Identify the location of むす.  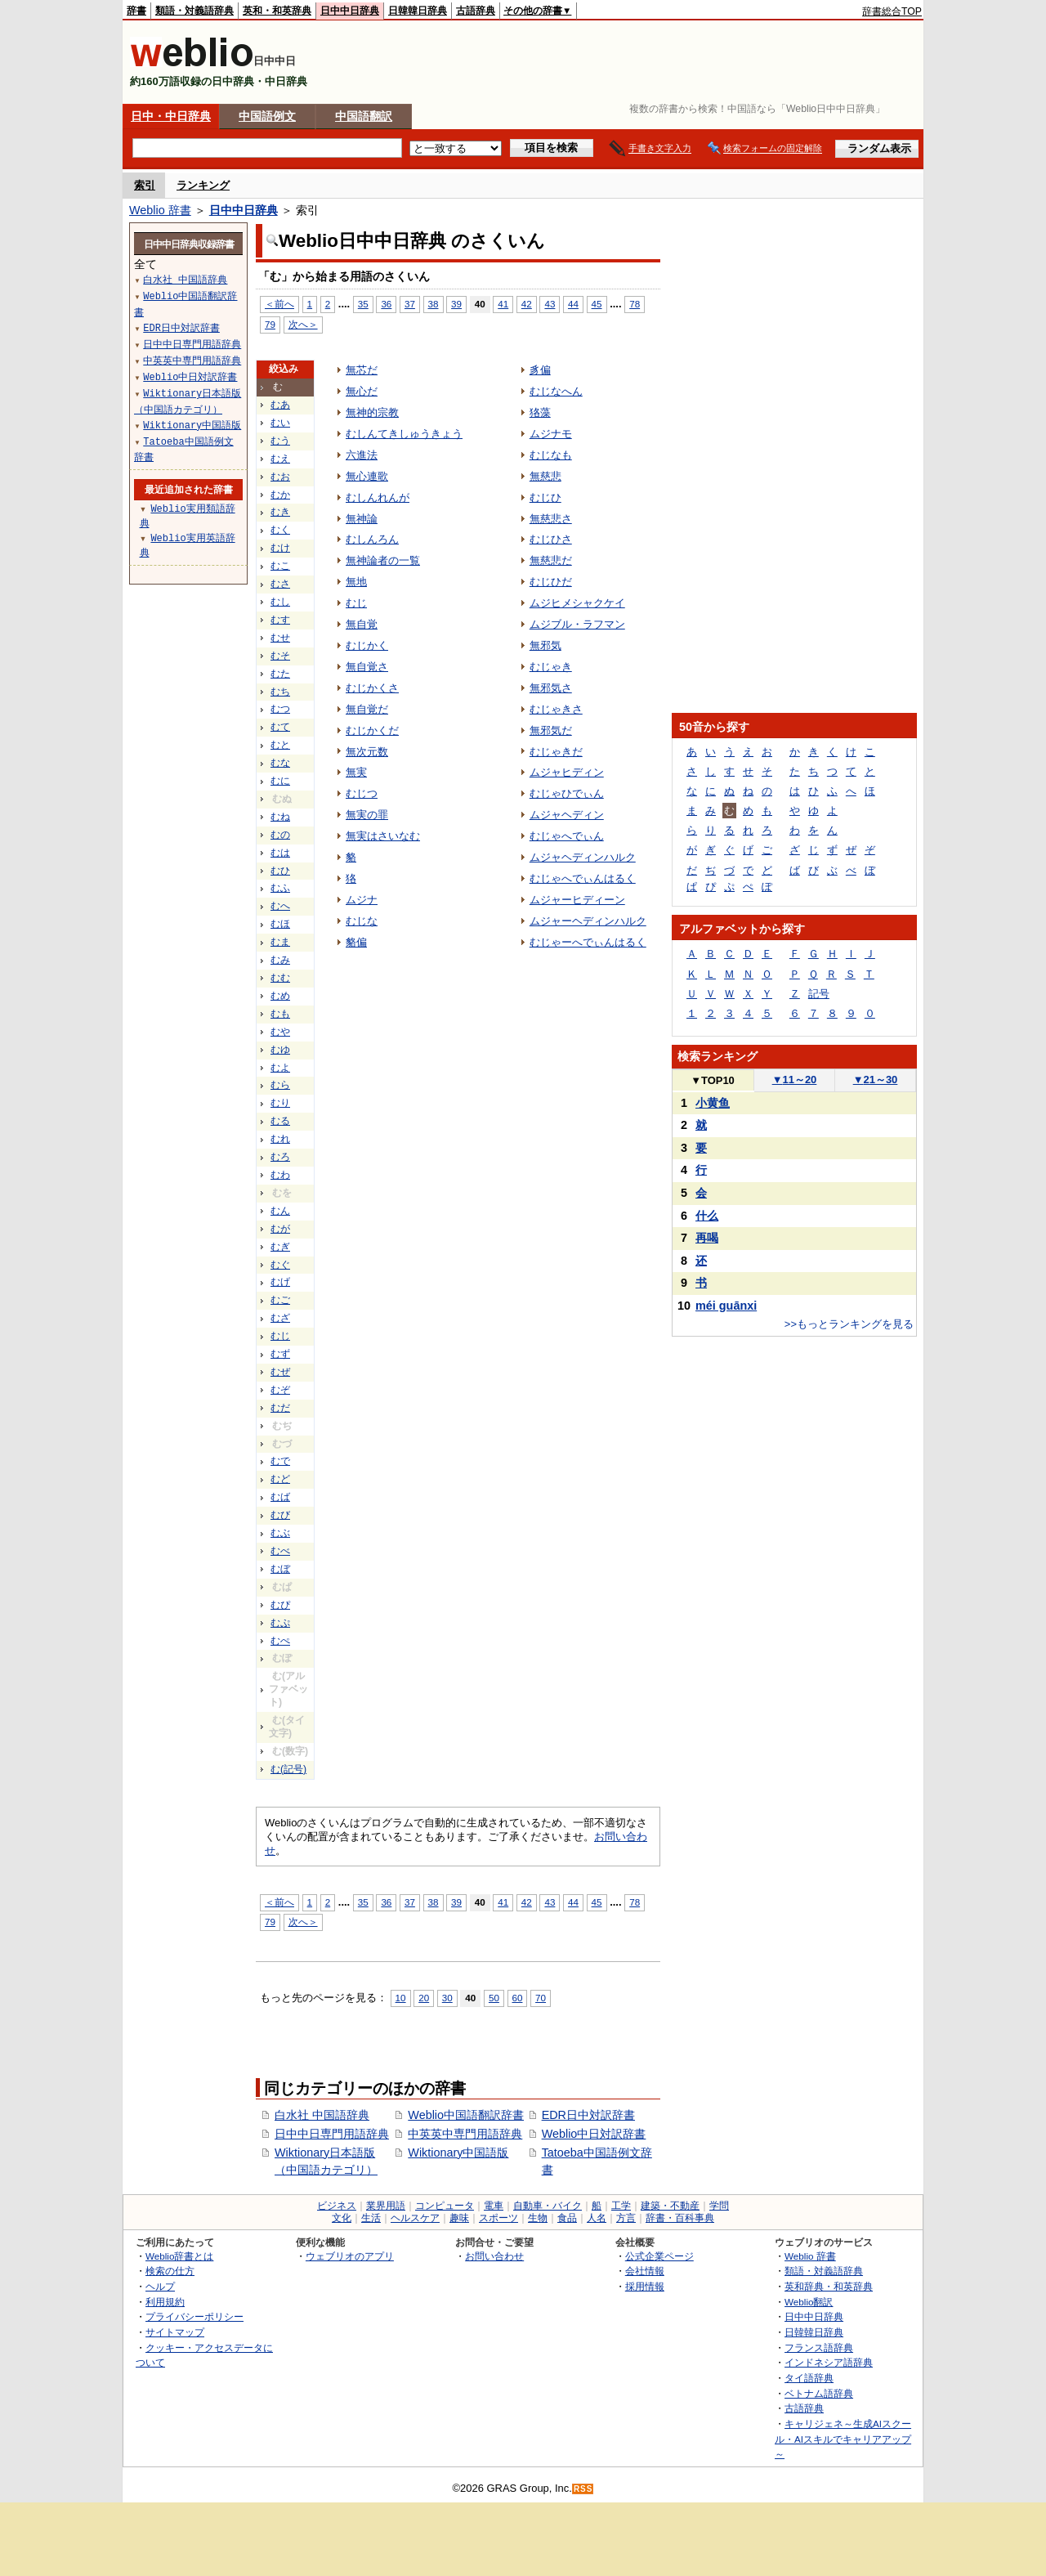
(280, 619).